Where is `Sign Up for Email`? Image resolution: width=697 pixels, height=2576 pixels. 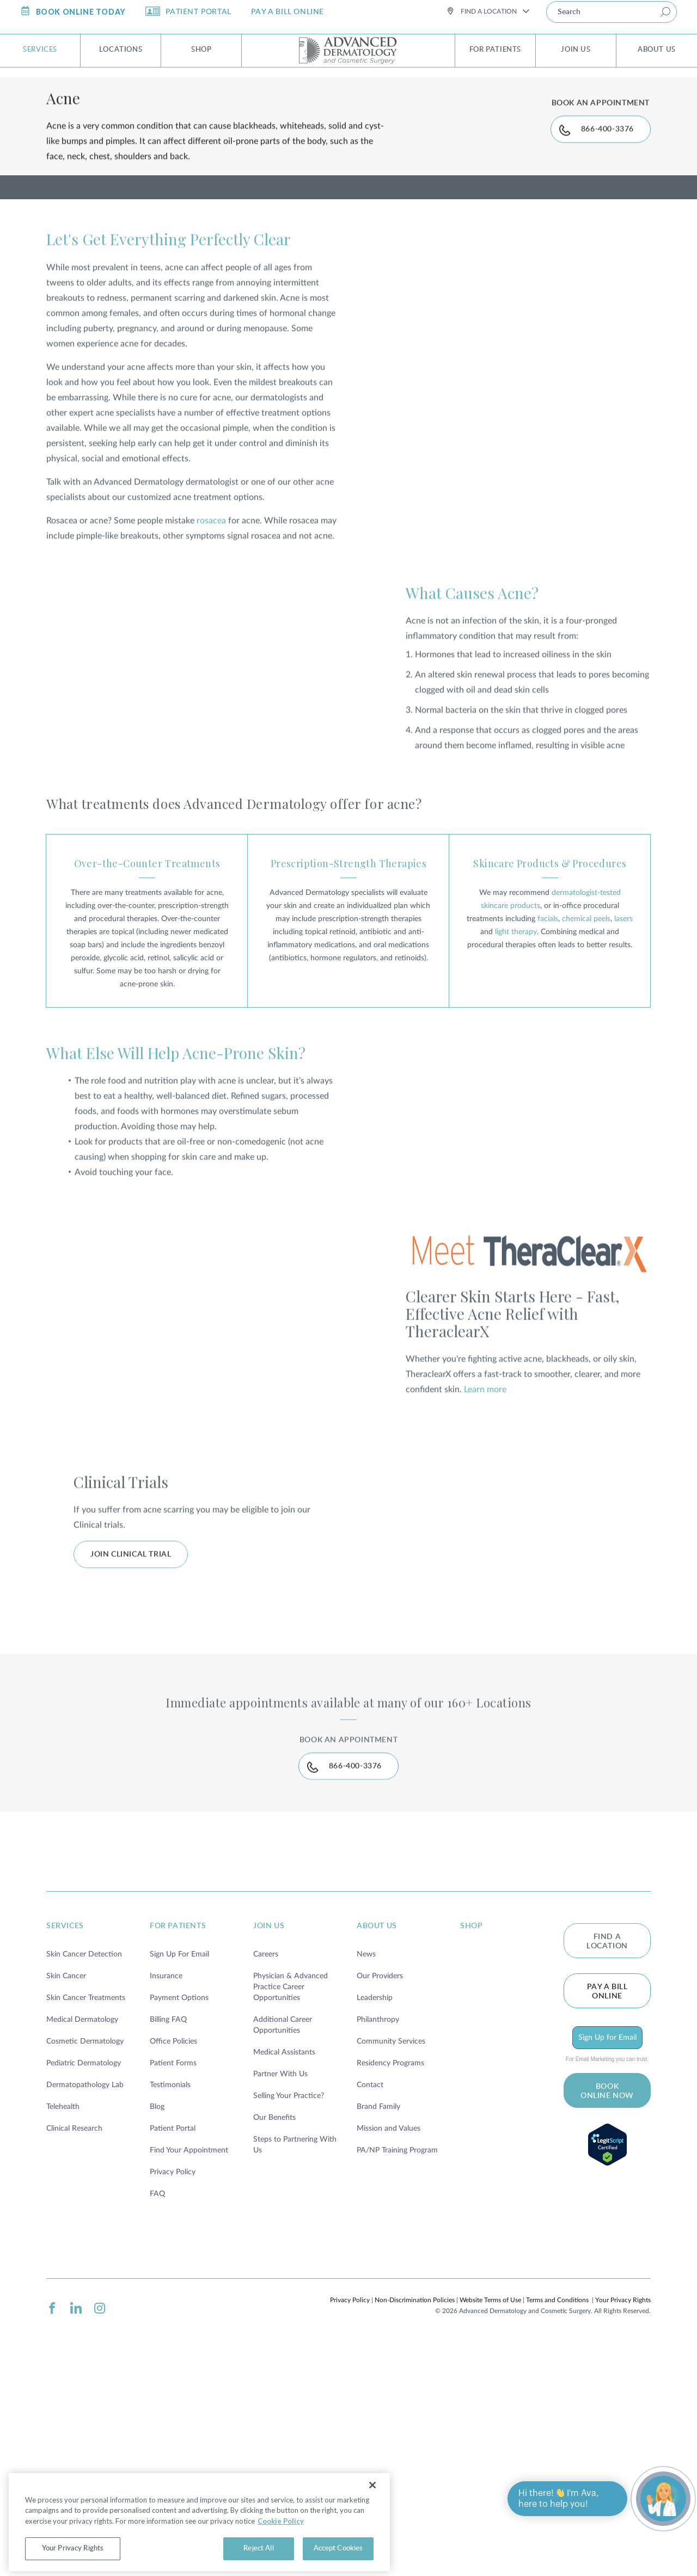
Sign Up for Email is located at coordinates (607, 2238).